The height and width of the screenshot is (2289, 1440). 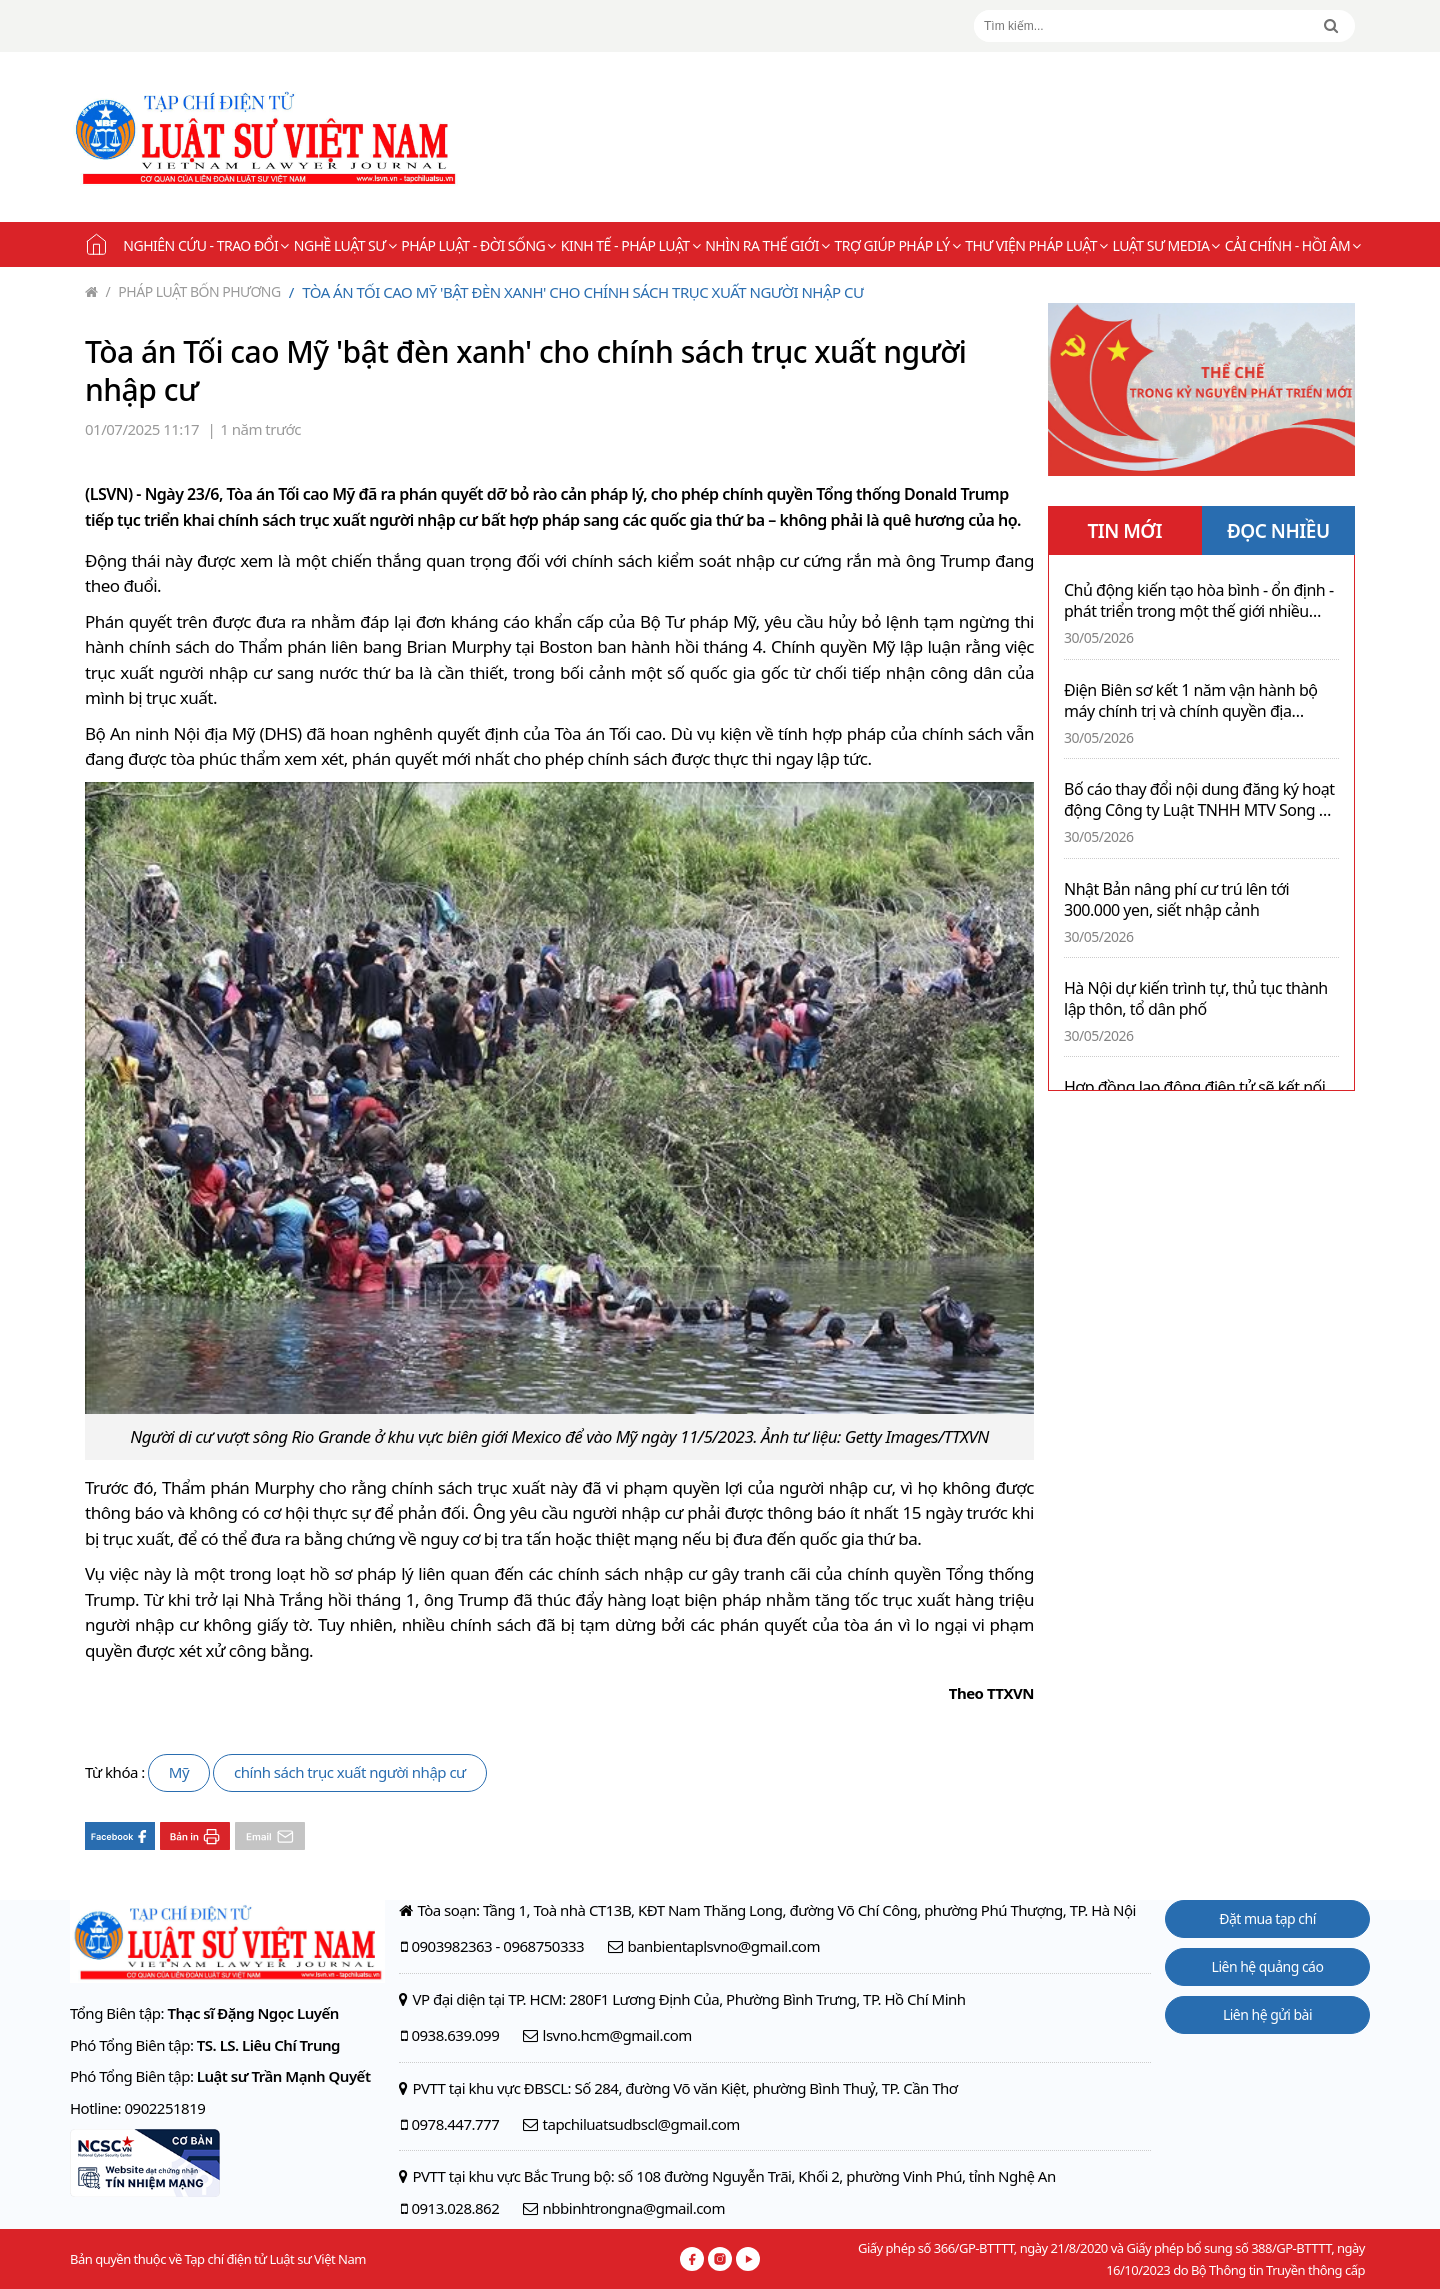 What do you see at coordinates (1278, 531) in the screenshot?
I see `ĐỌC NHIỀU` at bounding box center [1278, 531].